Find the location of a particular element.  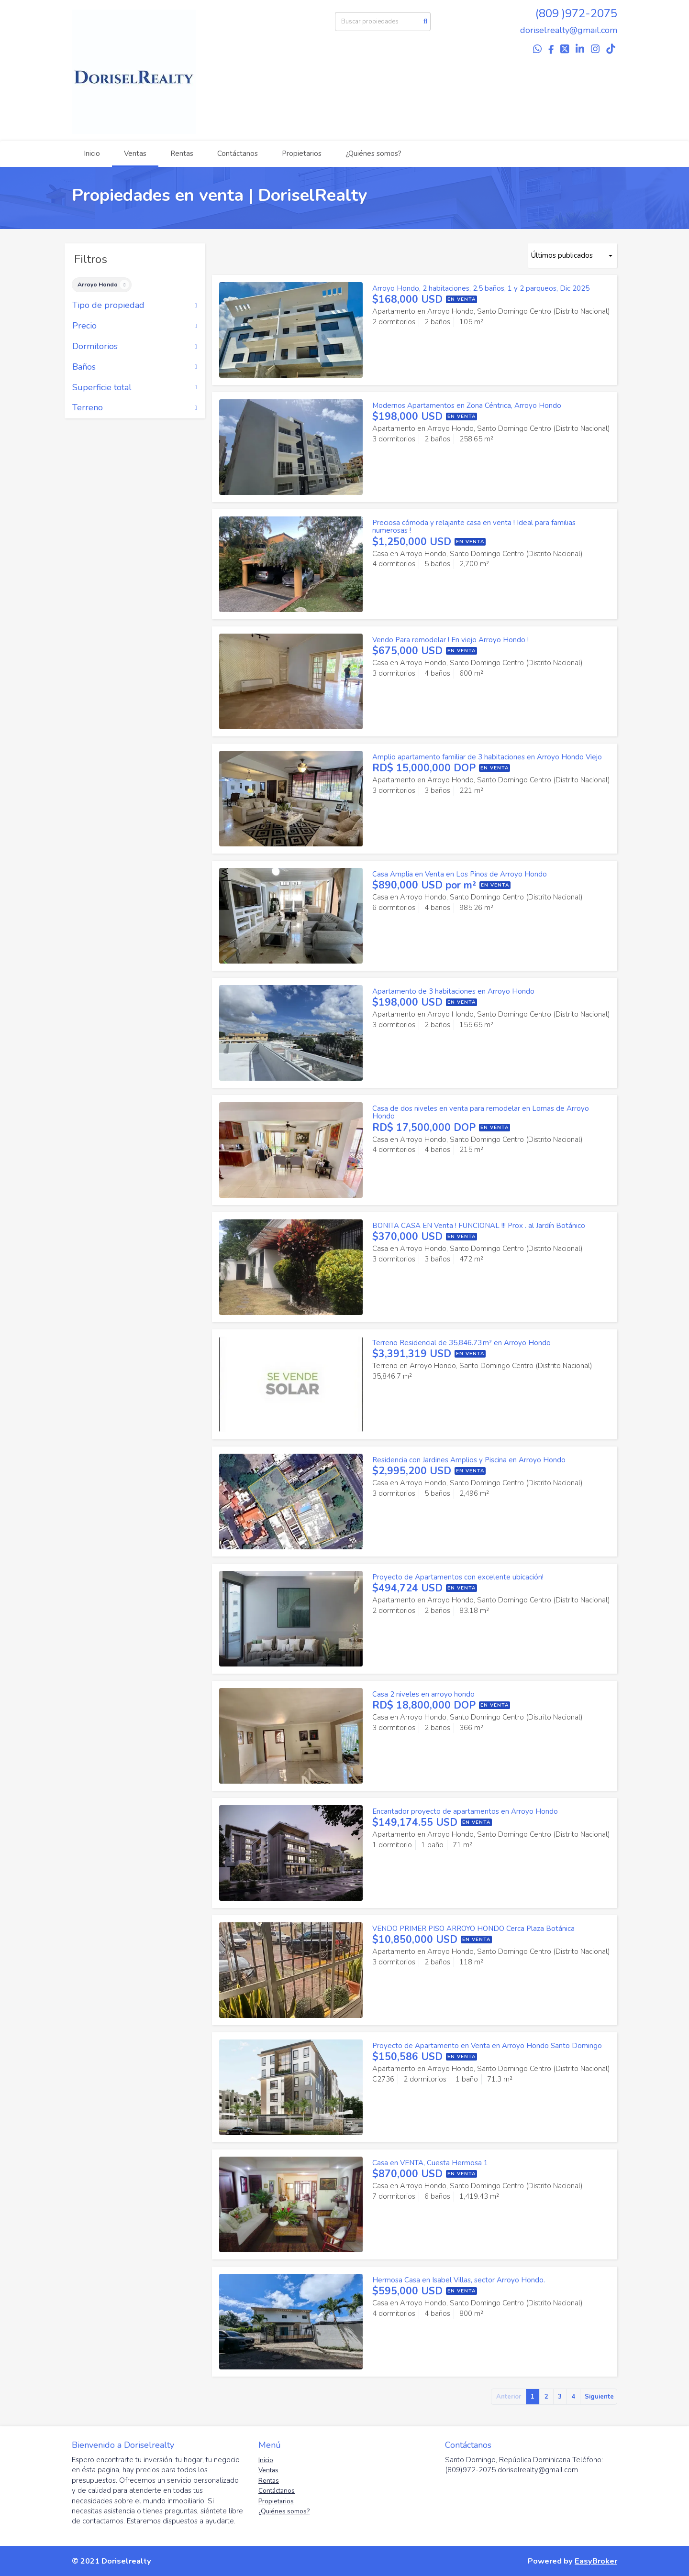

Modernos Apartamentos en Zona Céntrica, Arroyo Hondo is located at coordinates (466, 405).